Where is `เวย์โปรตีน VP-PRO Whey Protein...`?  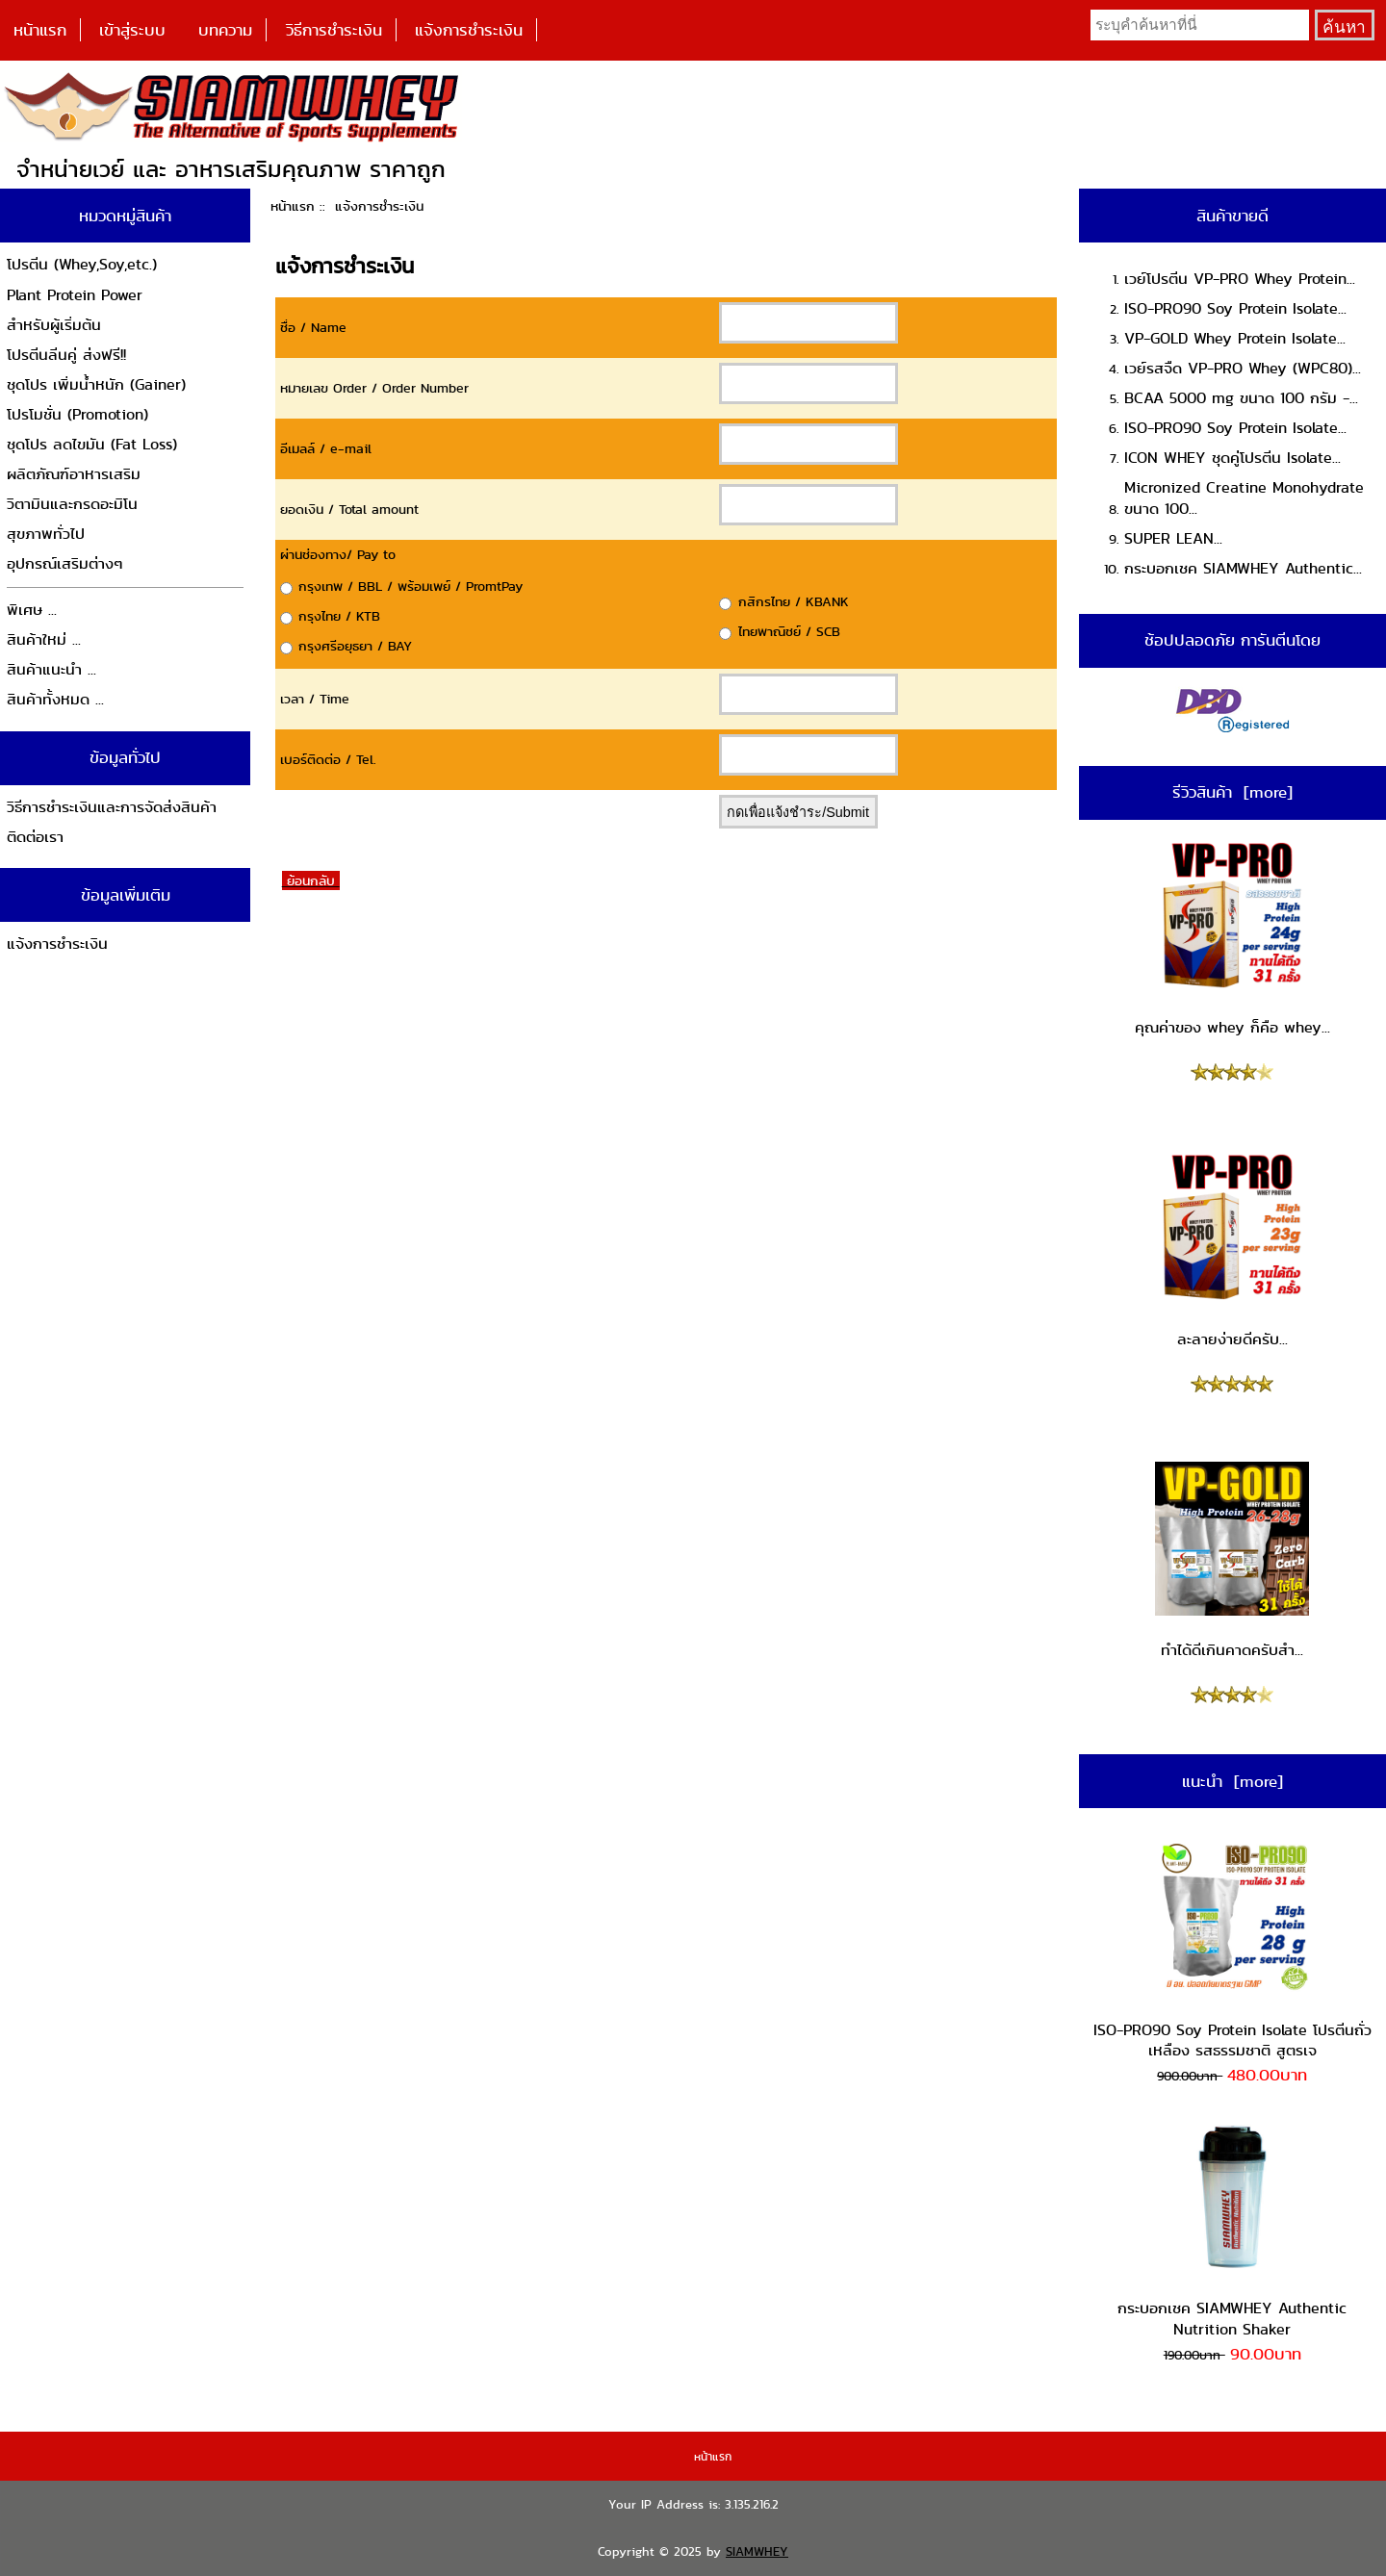 เวย์โปรตีน VP-PRO Whey Protein... is located at coordinates (1239, 279).